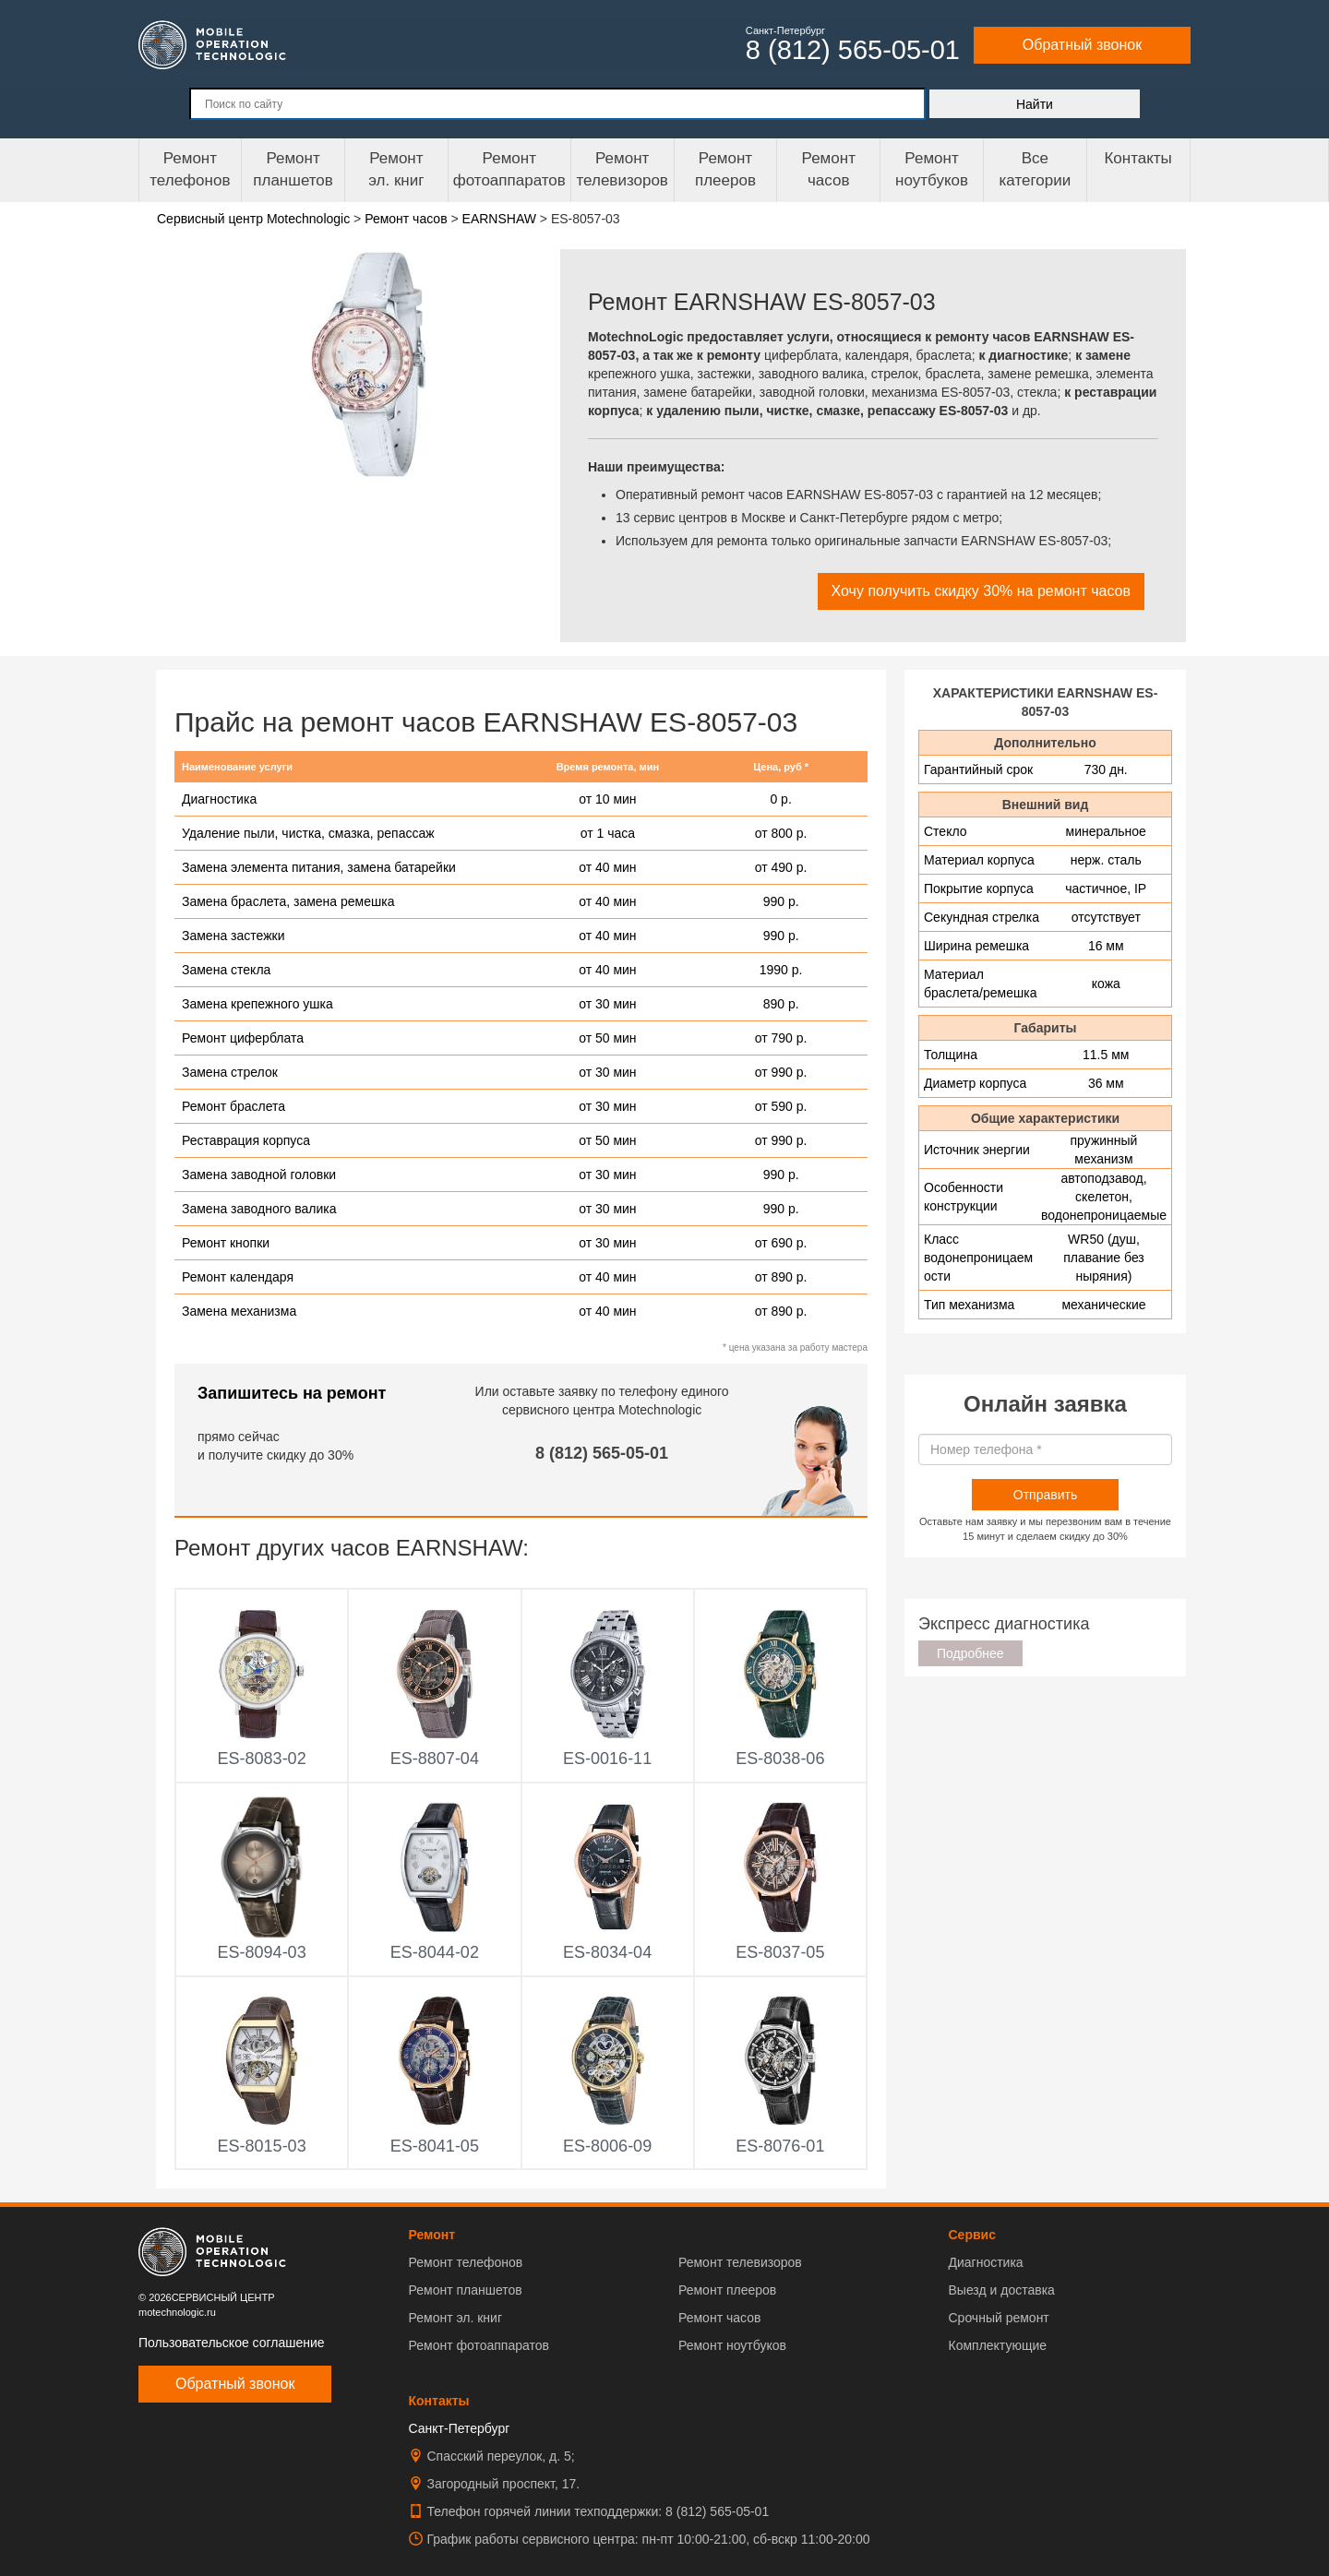  Describe the element at coordinates (601, 1453) in the screenshot. I see `8 (812) 565-05-01` at that location.